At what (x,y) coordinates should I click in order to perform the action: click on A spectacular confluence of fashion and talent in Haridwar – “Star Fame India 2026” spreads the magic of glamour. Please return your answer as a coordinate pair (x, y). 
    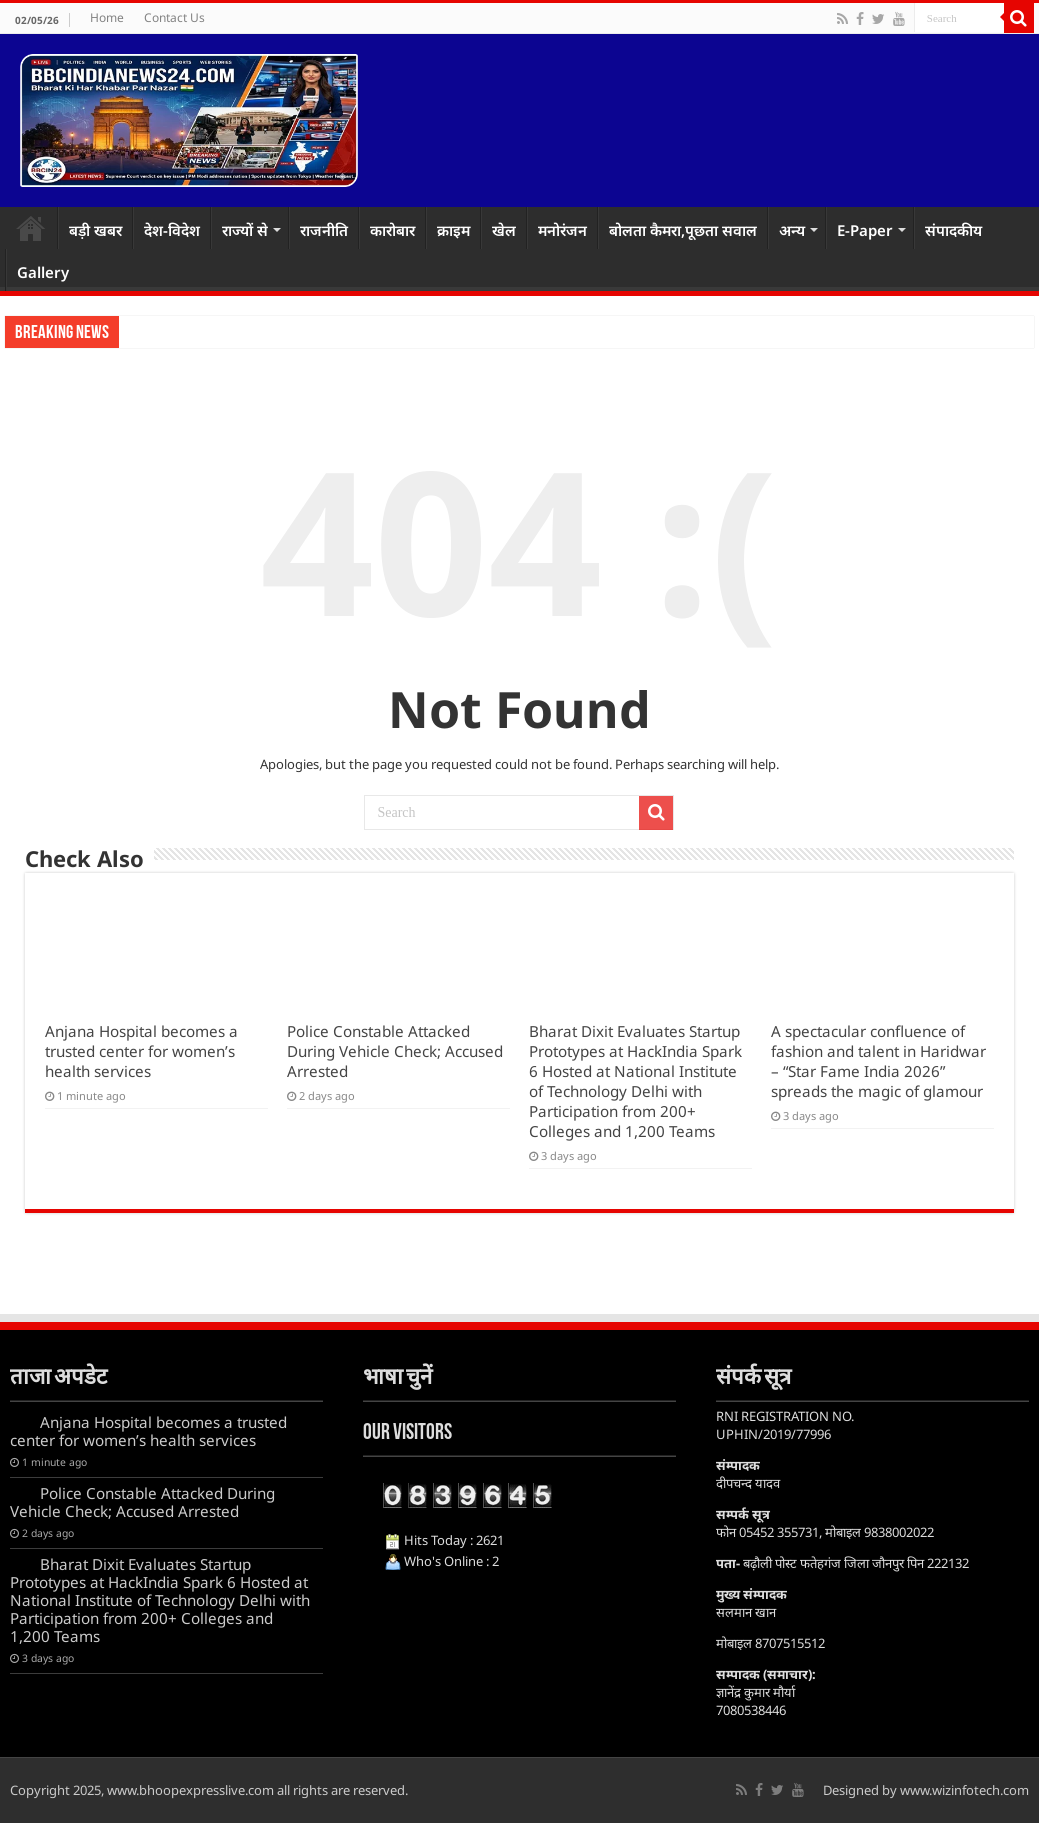
    Looking at the image, I should click on (878, 1061).